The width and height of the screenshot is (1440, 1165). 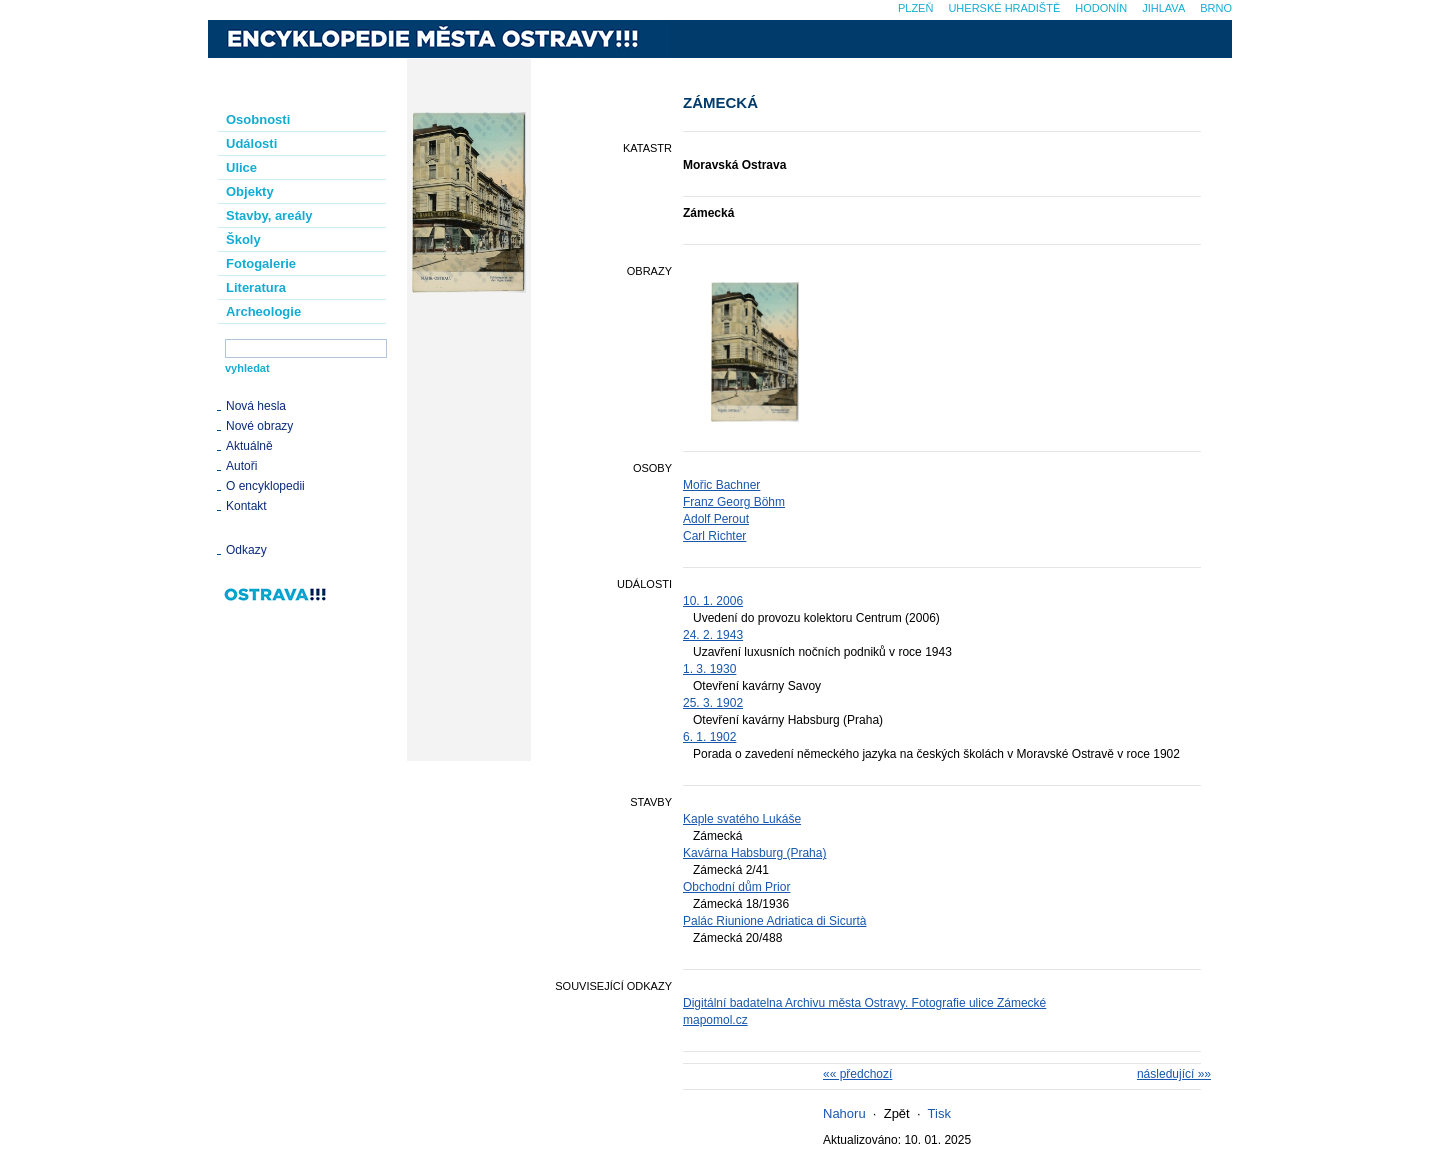 What do you see at coordinates (263, 311) in the screenshot?
I see `Archeologie` at bounding box center [263, 311].